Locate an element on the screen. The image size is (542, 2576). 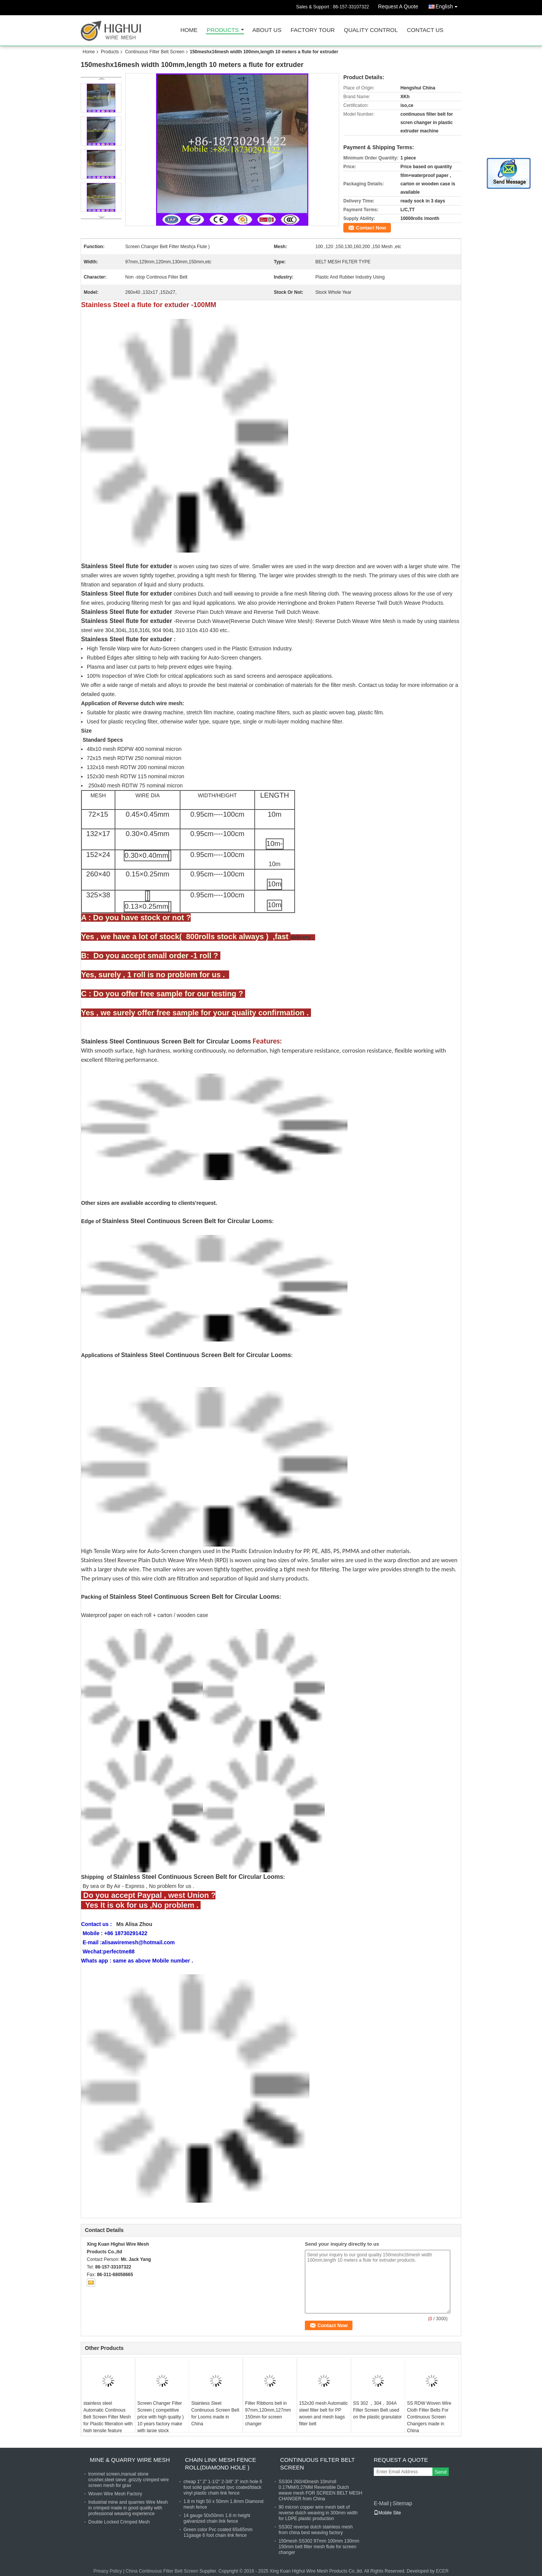
Green color Pvc coated 65x65mm 11gauge 6 foot chain link fence is located at coordinates (217, 2532).